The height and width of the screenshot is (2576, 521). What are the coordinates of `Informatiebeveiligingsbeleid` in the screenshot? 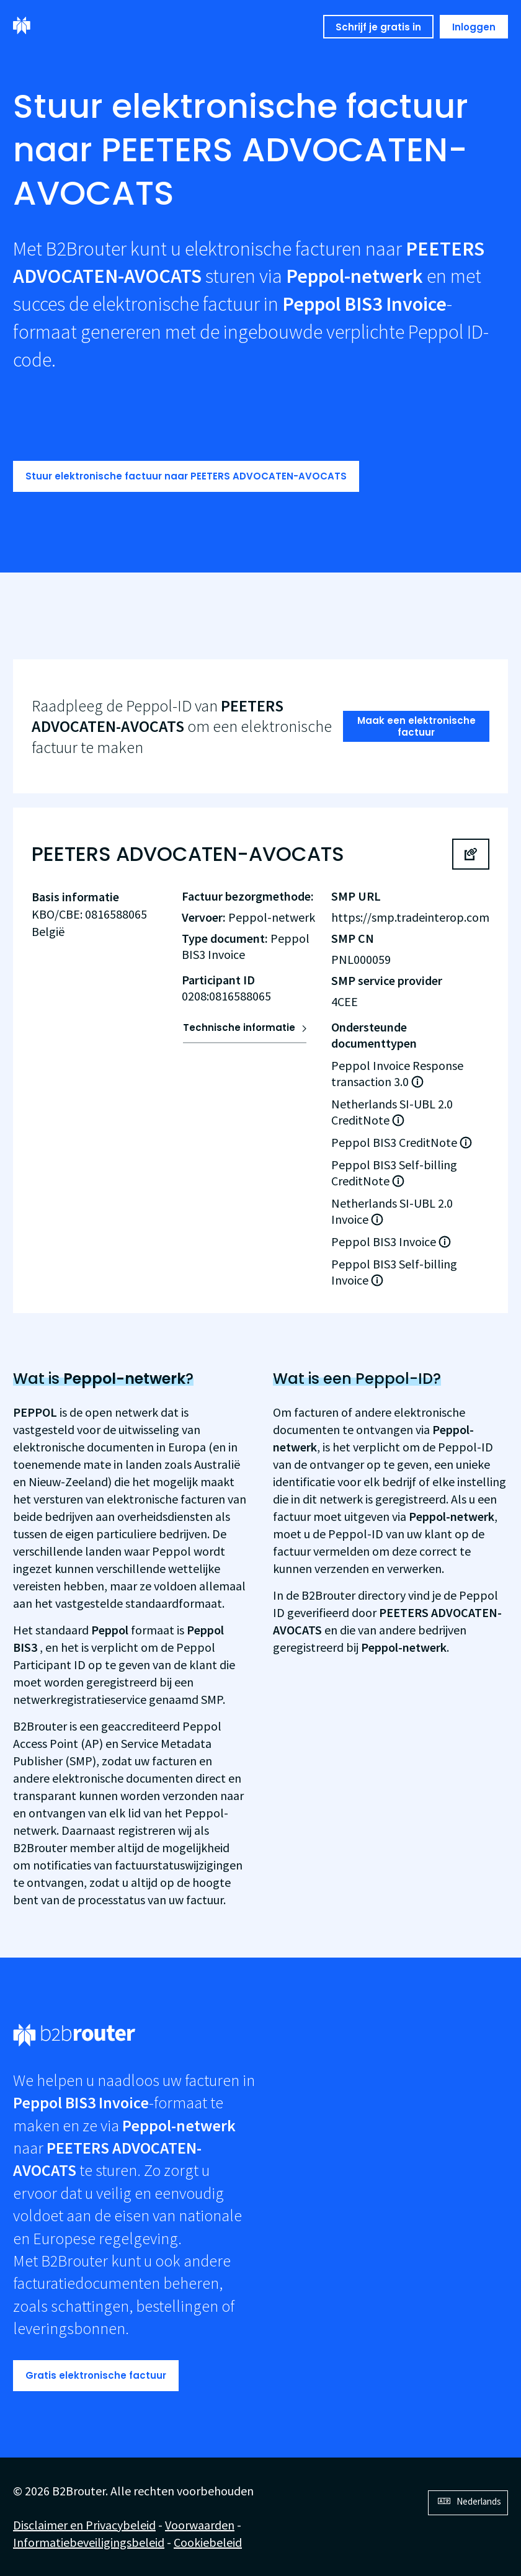 It's located at (88, 2542).